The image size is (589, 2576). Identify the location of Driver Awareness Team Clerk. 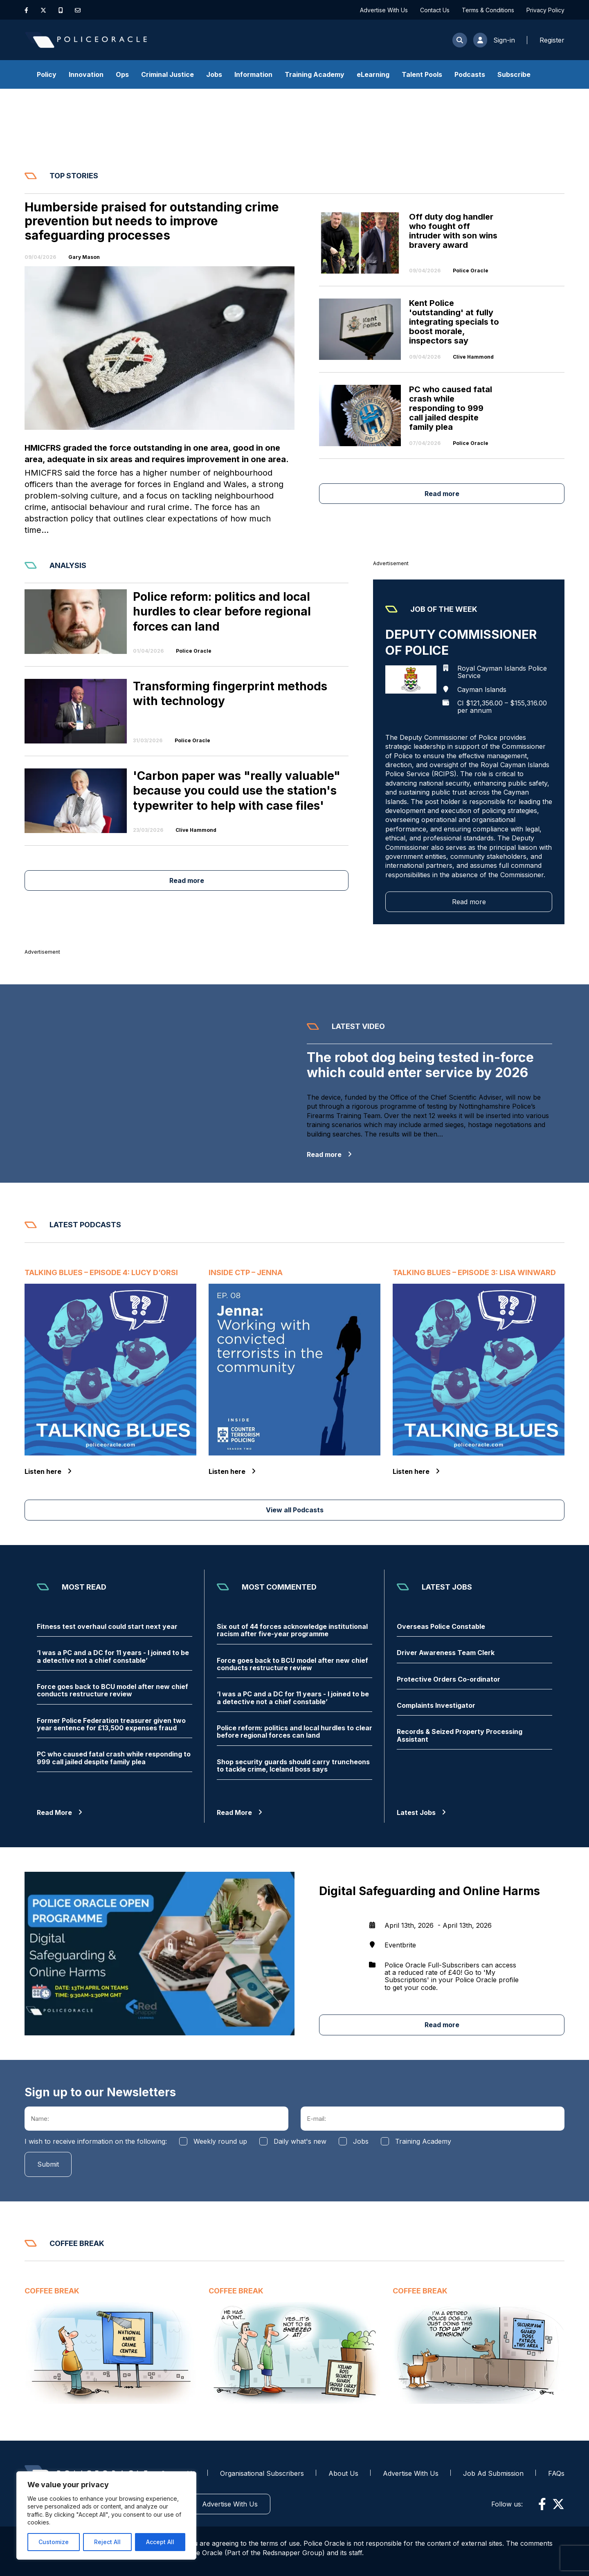
(446, 1652).